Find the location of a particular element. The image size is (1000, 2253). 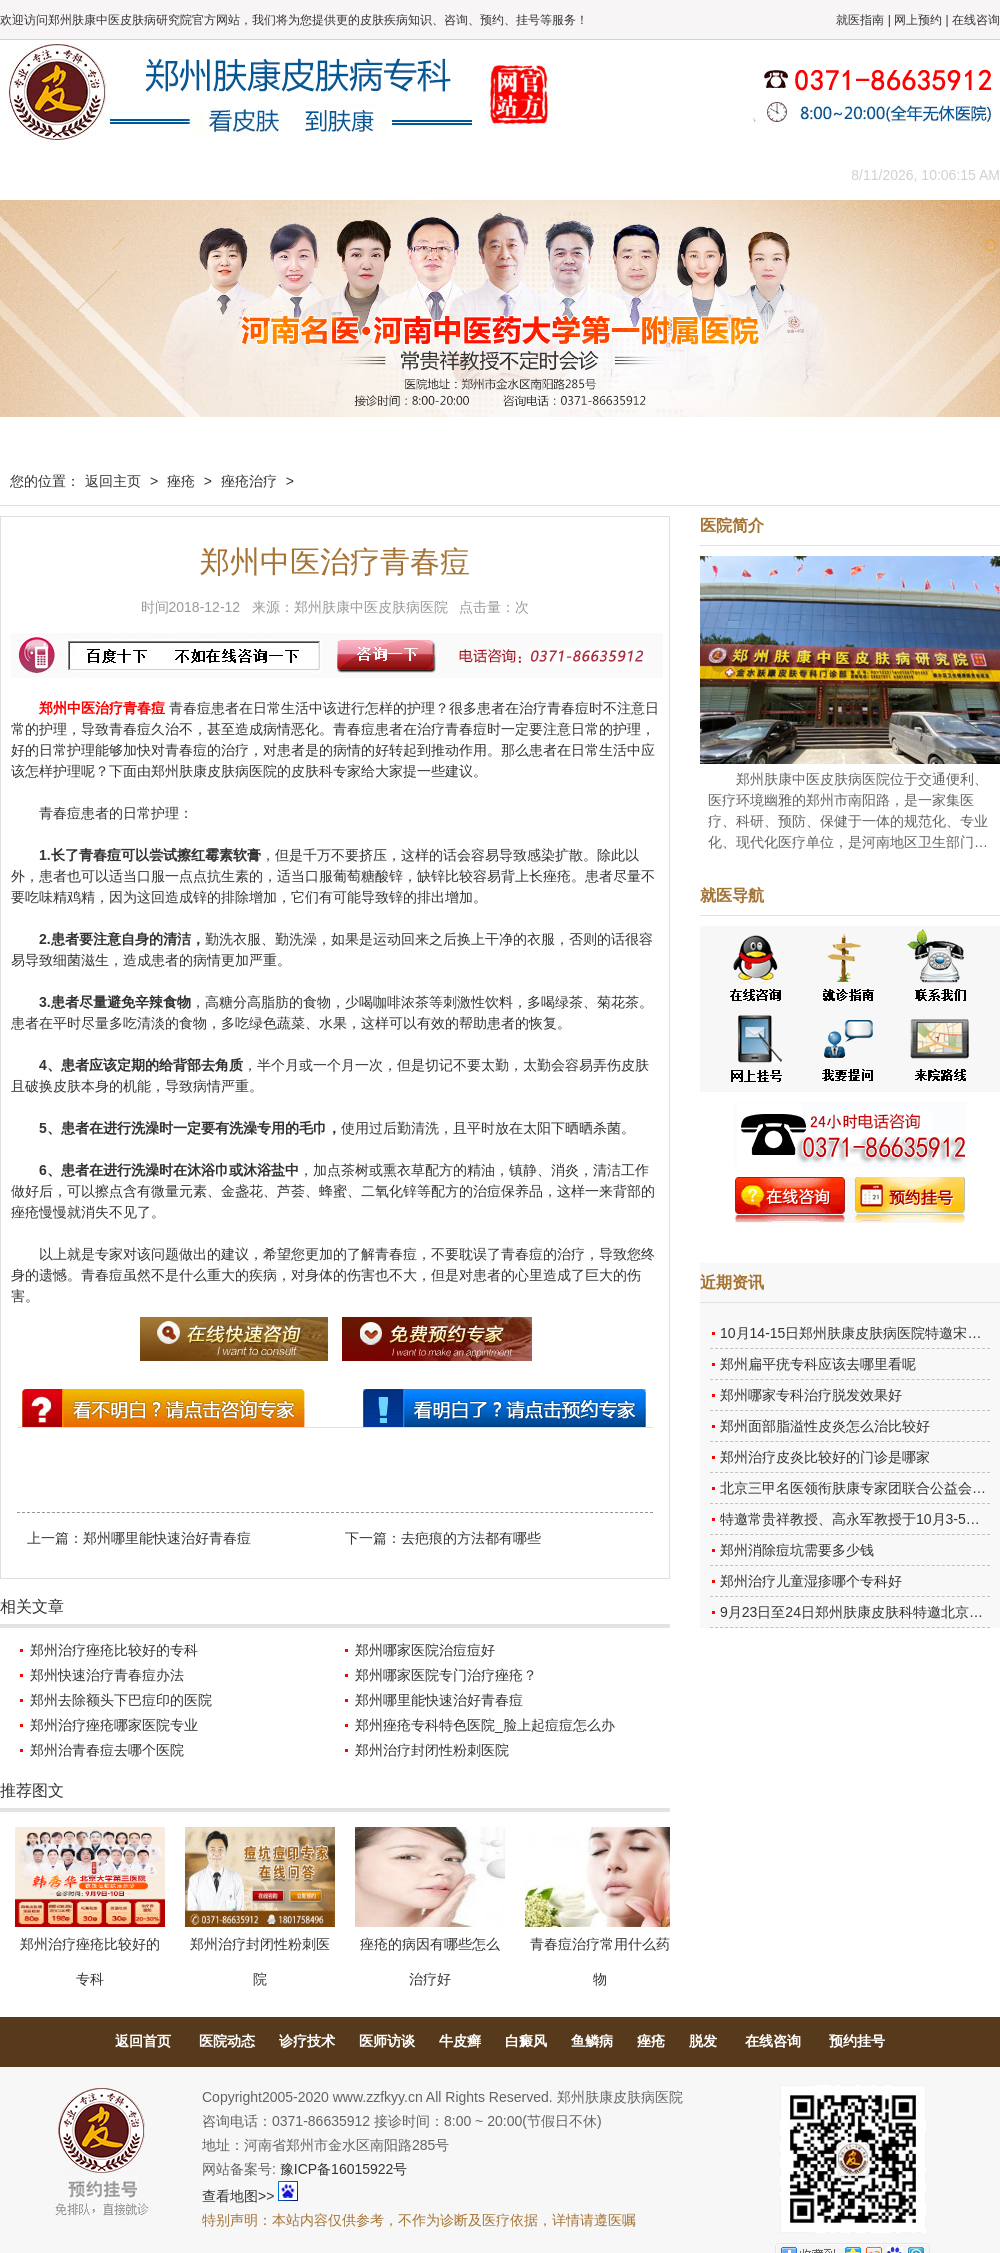

郑州治疗儿童湿疹哪个专科好 is located at coordinates (811, 1581).